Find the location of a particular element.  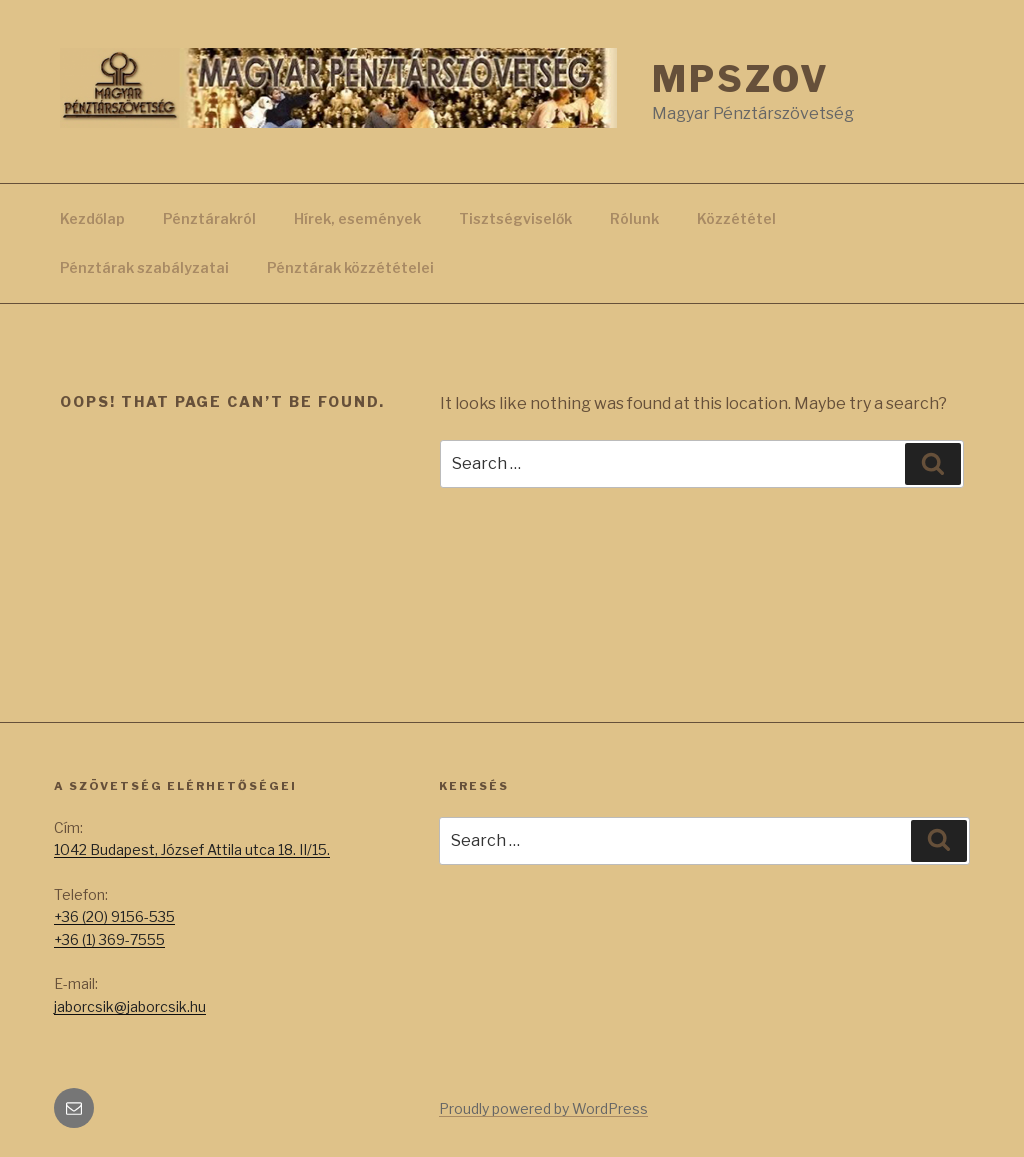

Rólunk is located at coordinates (634, 218).